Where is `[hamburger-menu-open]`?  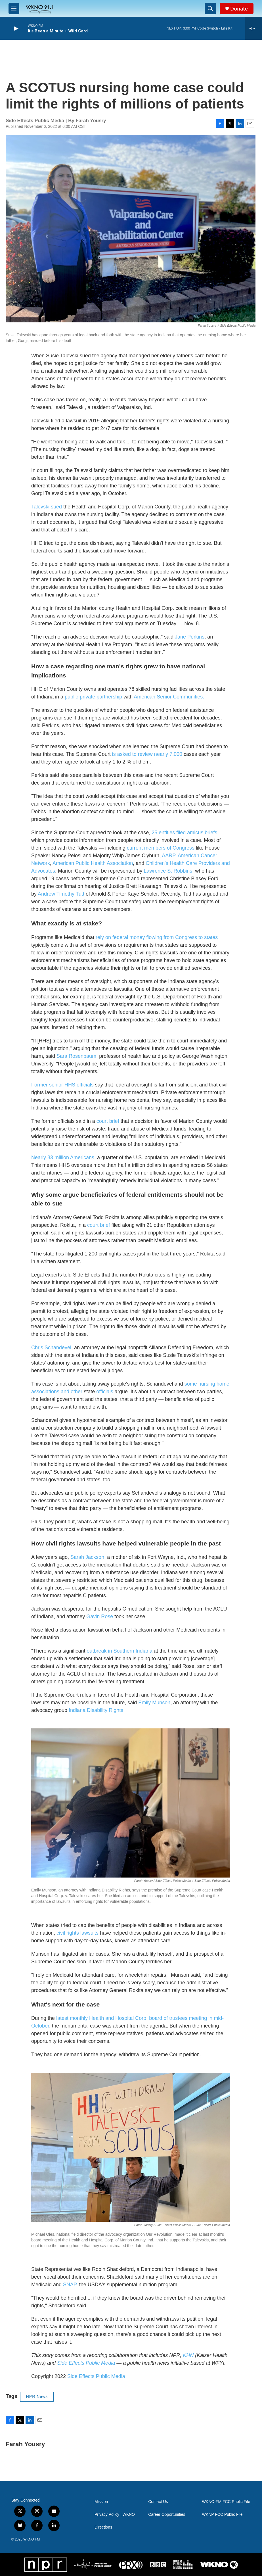
[hamburger-menu-open] is located at coordinates (14, 8).